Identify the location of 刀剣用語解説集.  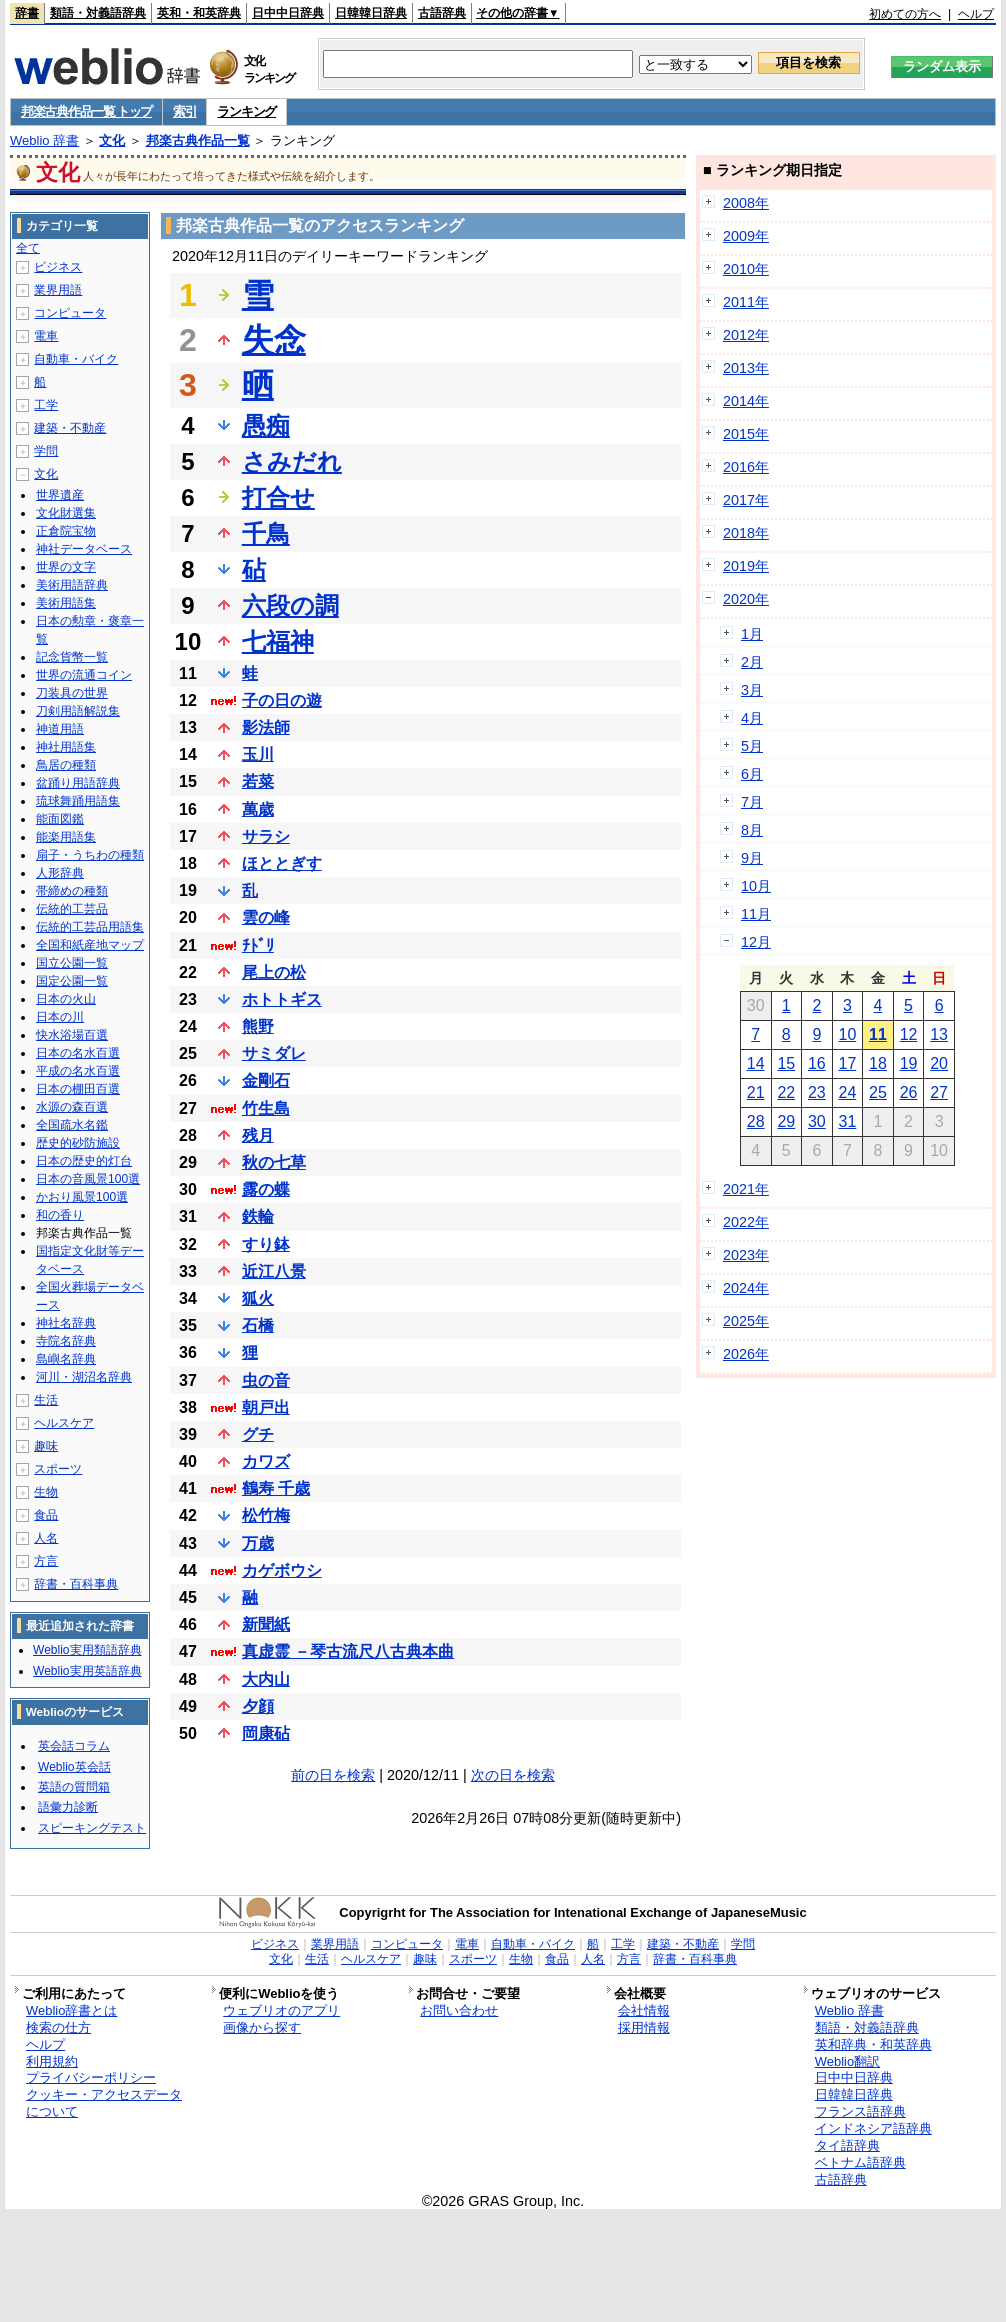
(78, 711).